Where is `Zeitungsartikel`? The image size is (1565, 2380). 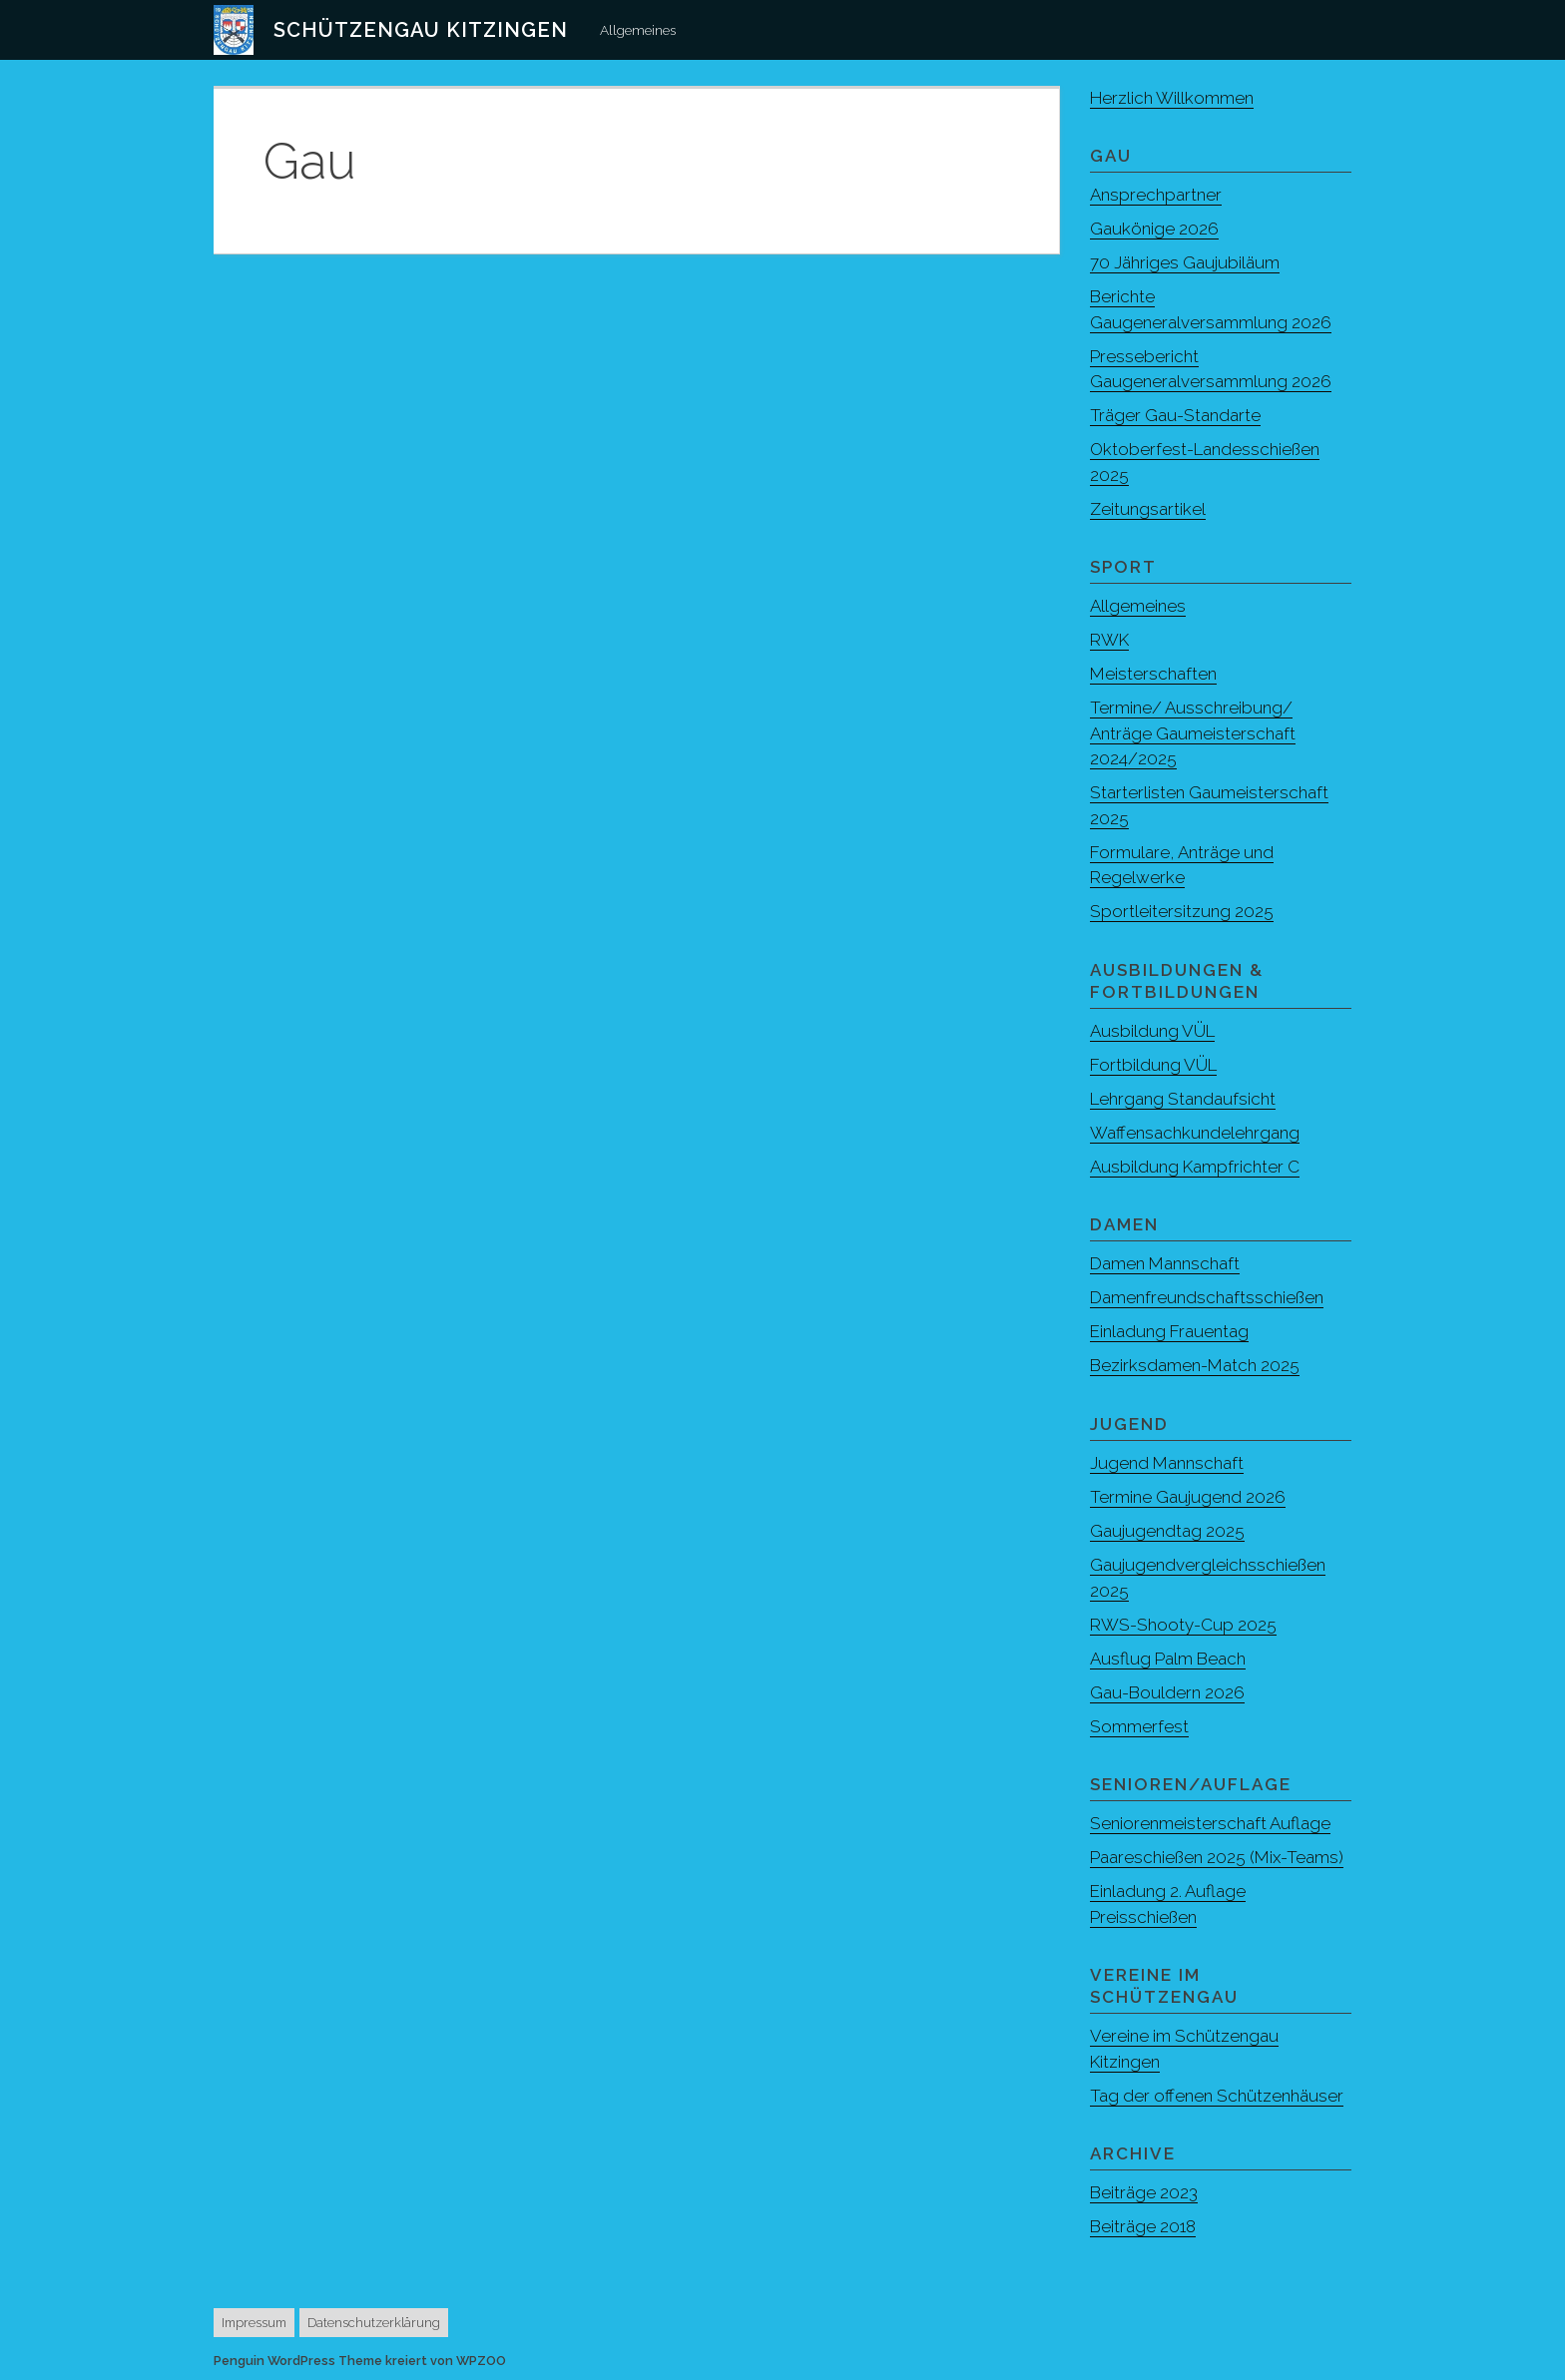 Zeitungsartikel is located at coordinates (1148, 509).